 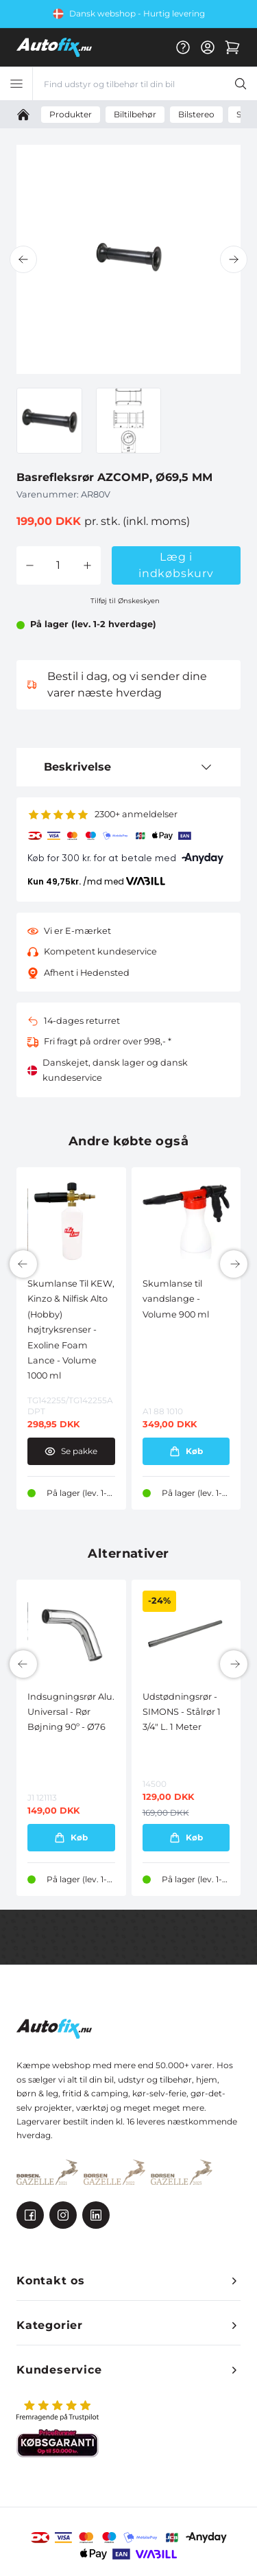 I want to click on Indsugningsrør Alu. Universal - Rør Bøjning 90º - Ø76, so click(x=70, y=1712).